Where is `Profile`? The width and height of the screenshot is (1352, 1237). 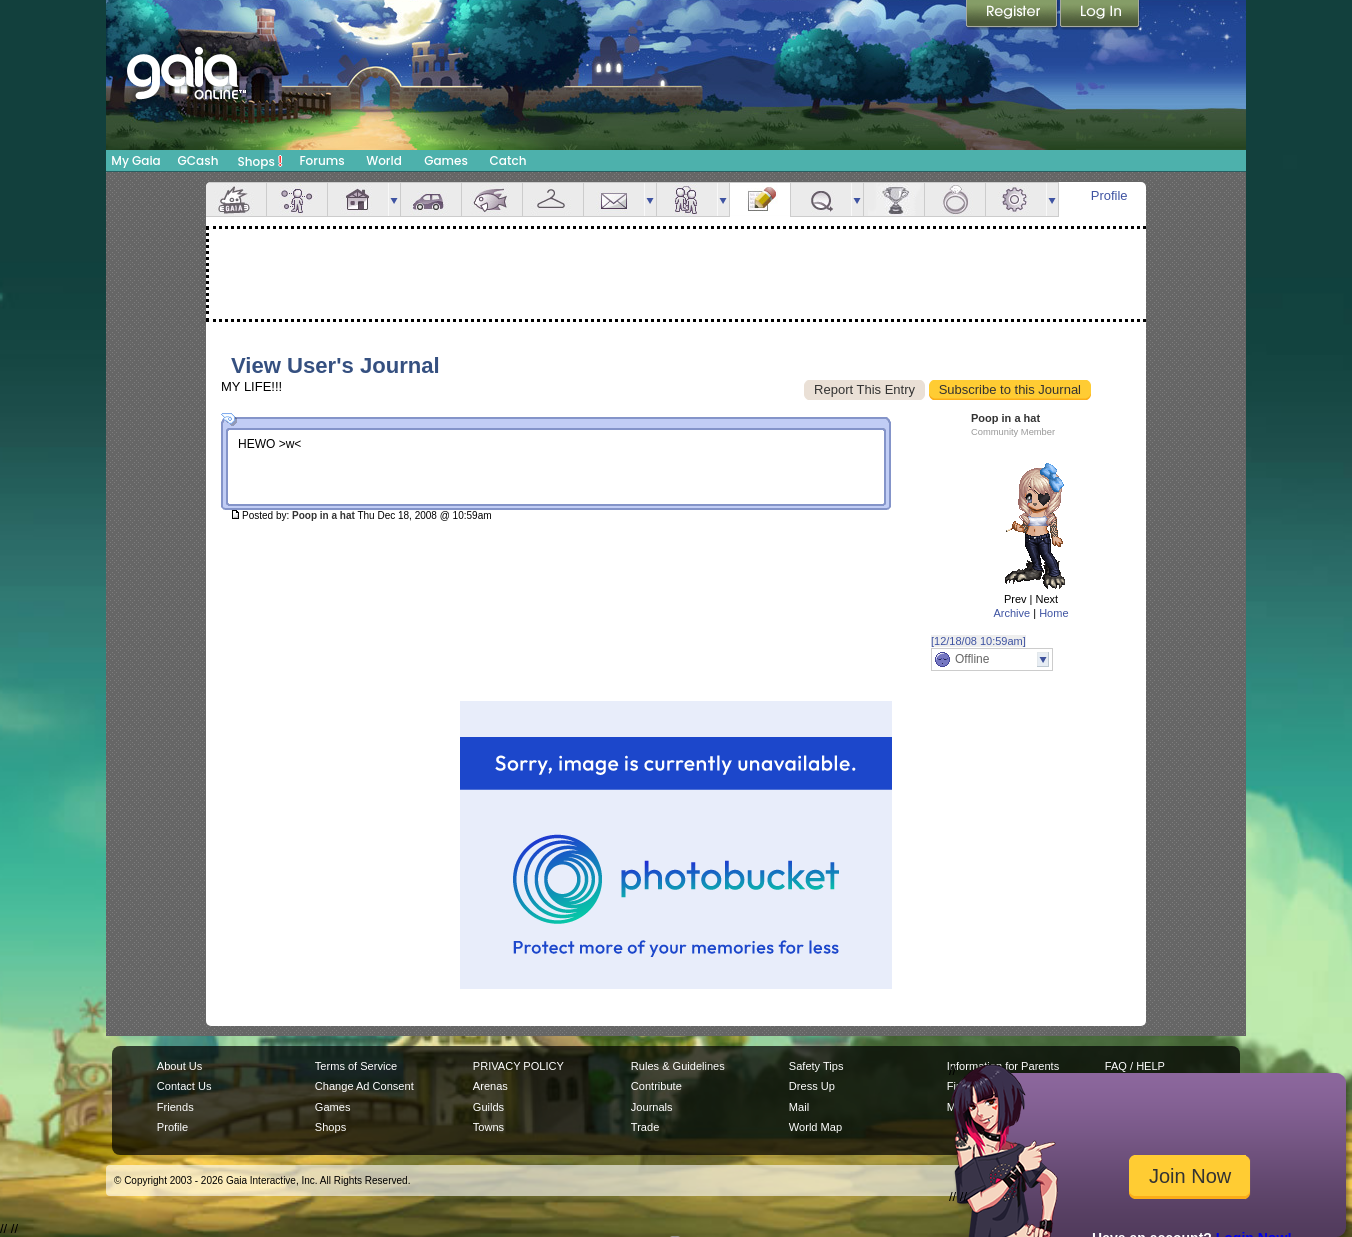
Profile is located at coordinates (1109, 195).